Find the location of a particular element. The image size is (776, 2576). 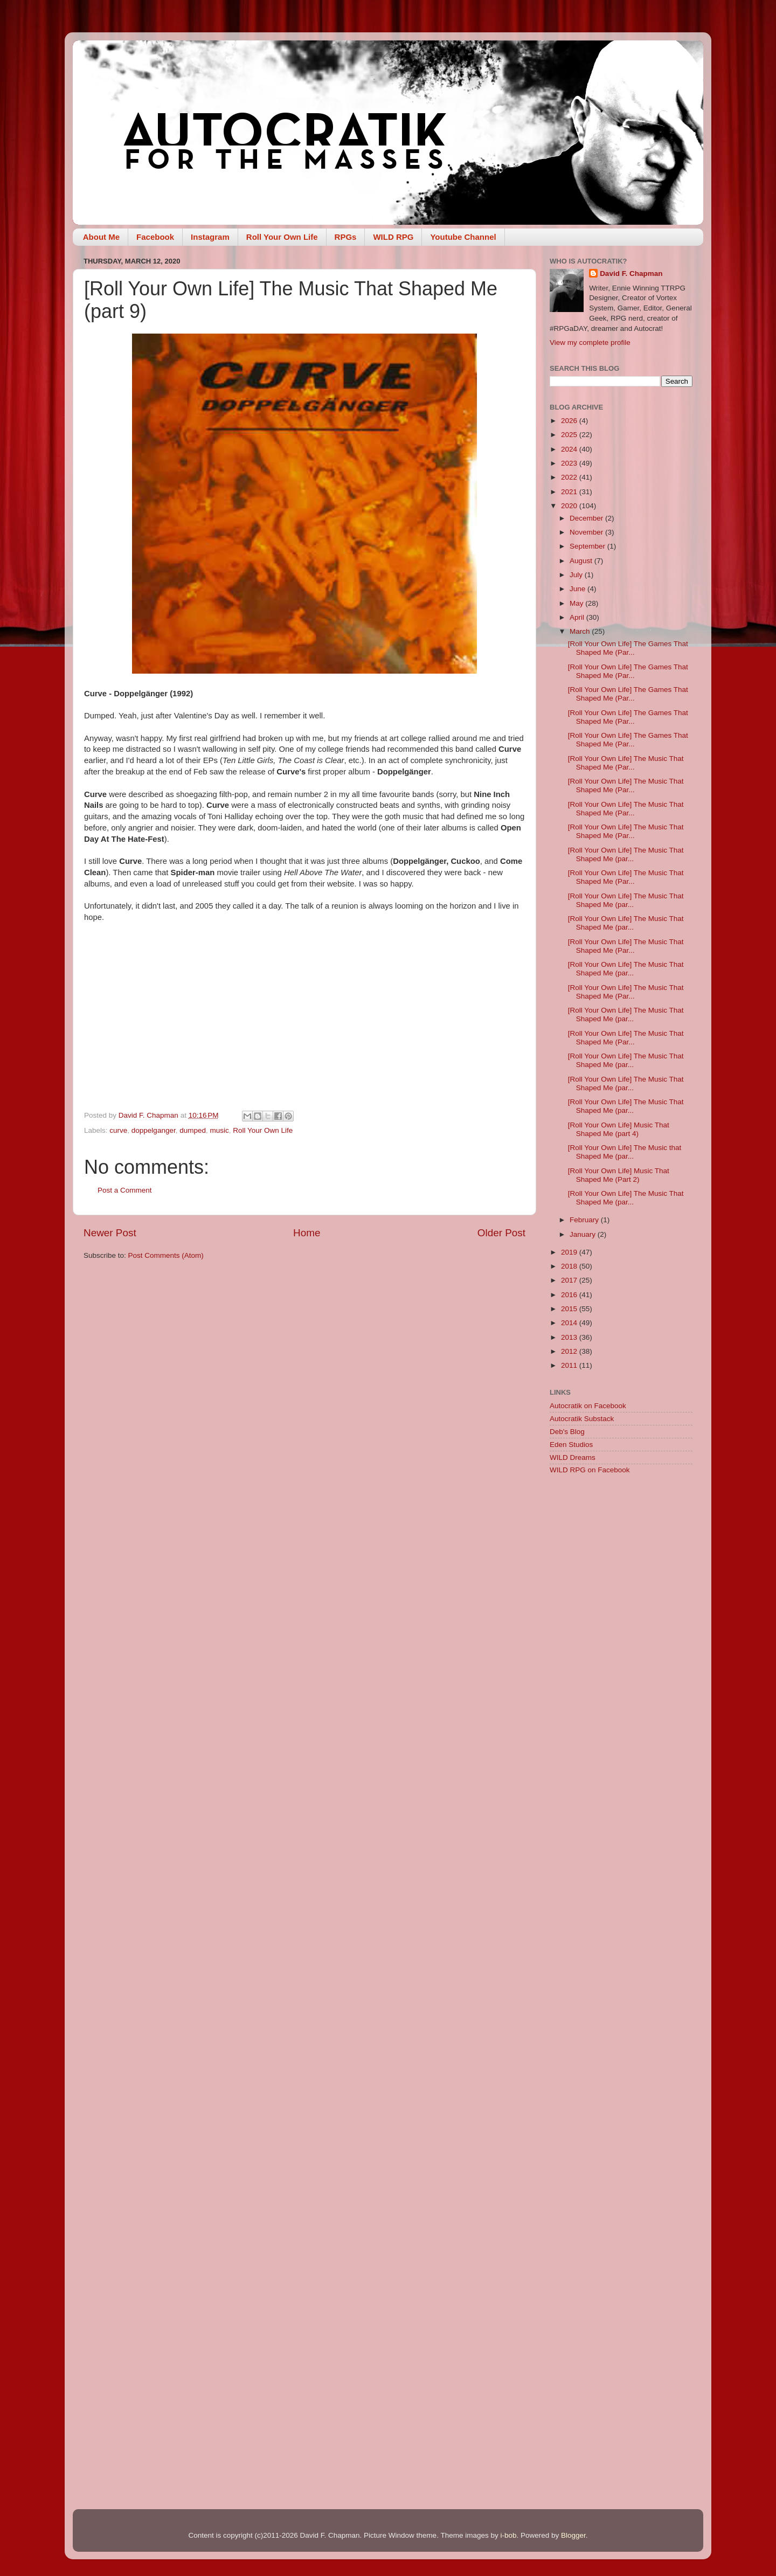

2011 is located at coordinates (570, 1365).